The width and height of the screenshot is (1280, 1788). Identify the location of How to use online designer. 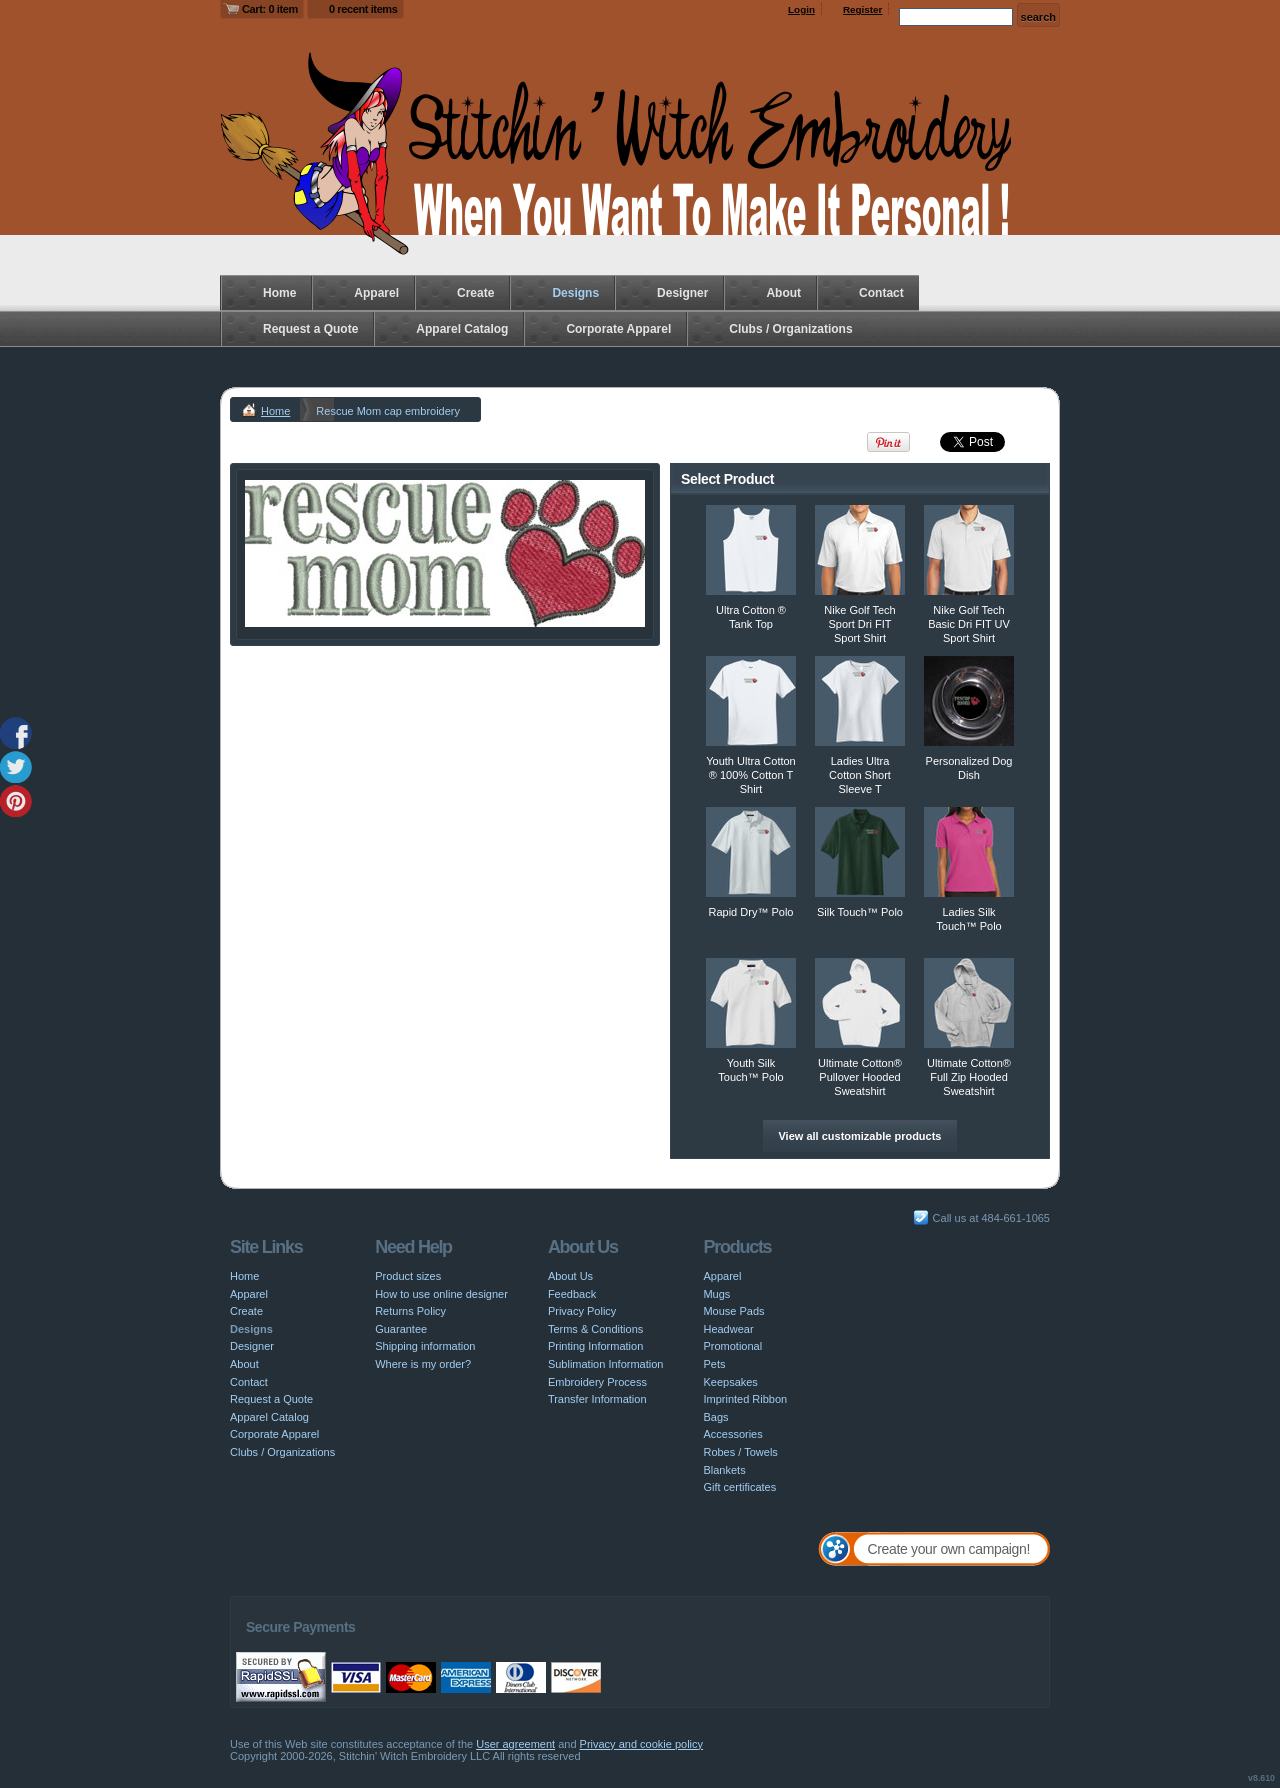
(441, 1294).